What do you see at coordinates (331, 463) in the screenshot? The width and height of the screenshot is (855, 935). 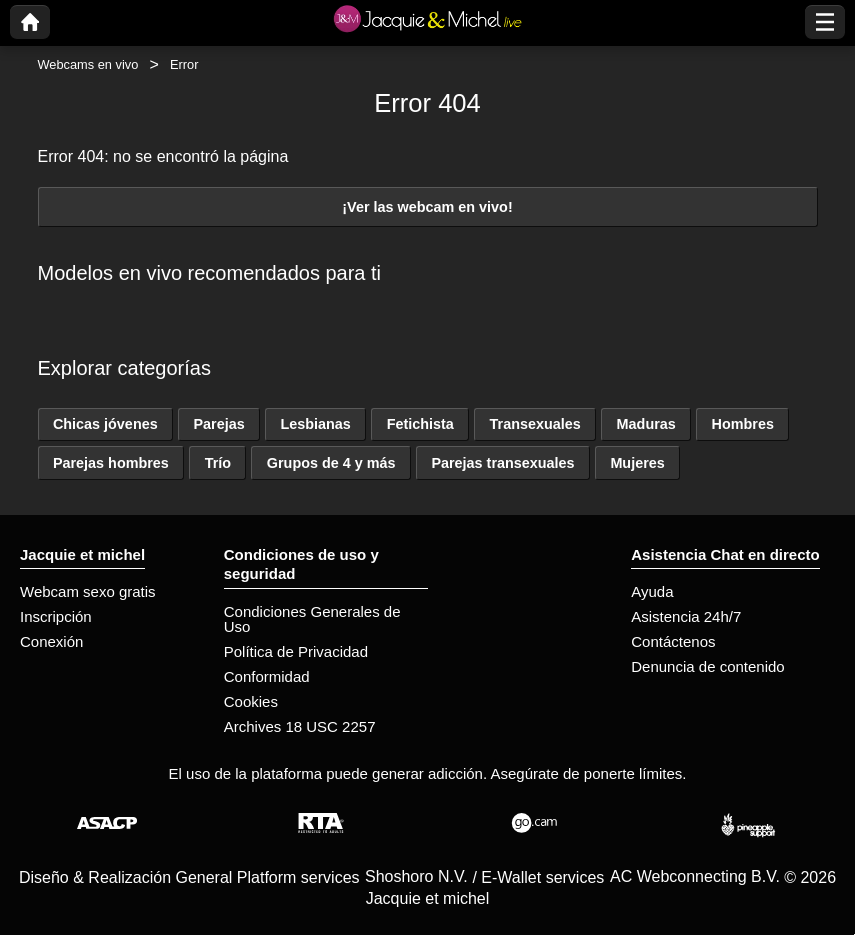 I see `Grupos de 4 y más` at bounding box center [331, 463].